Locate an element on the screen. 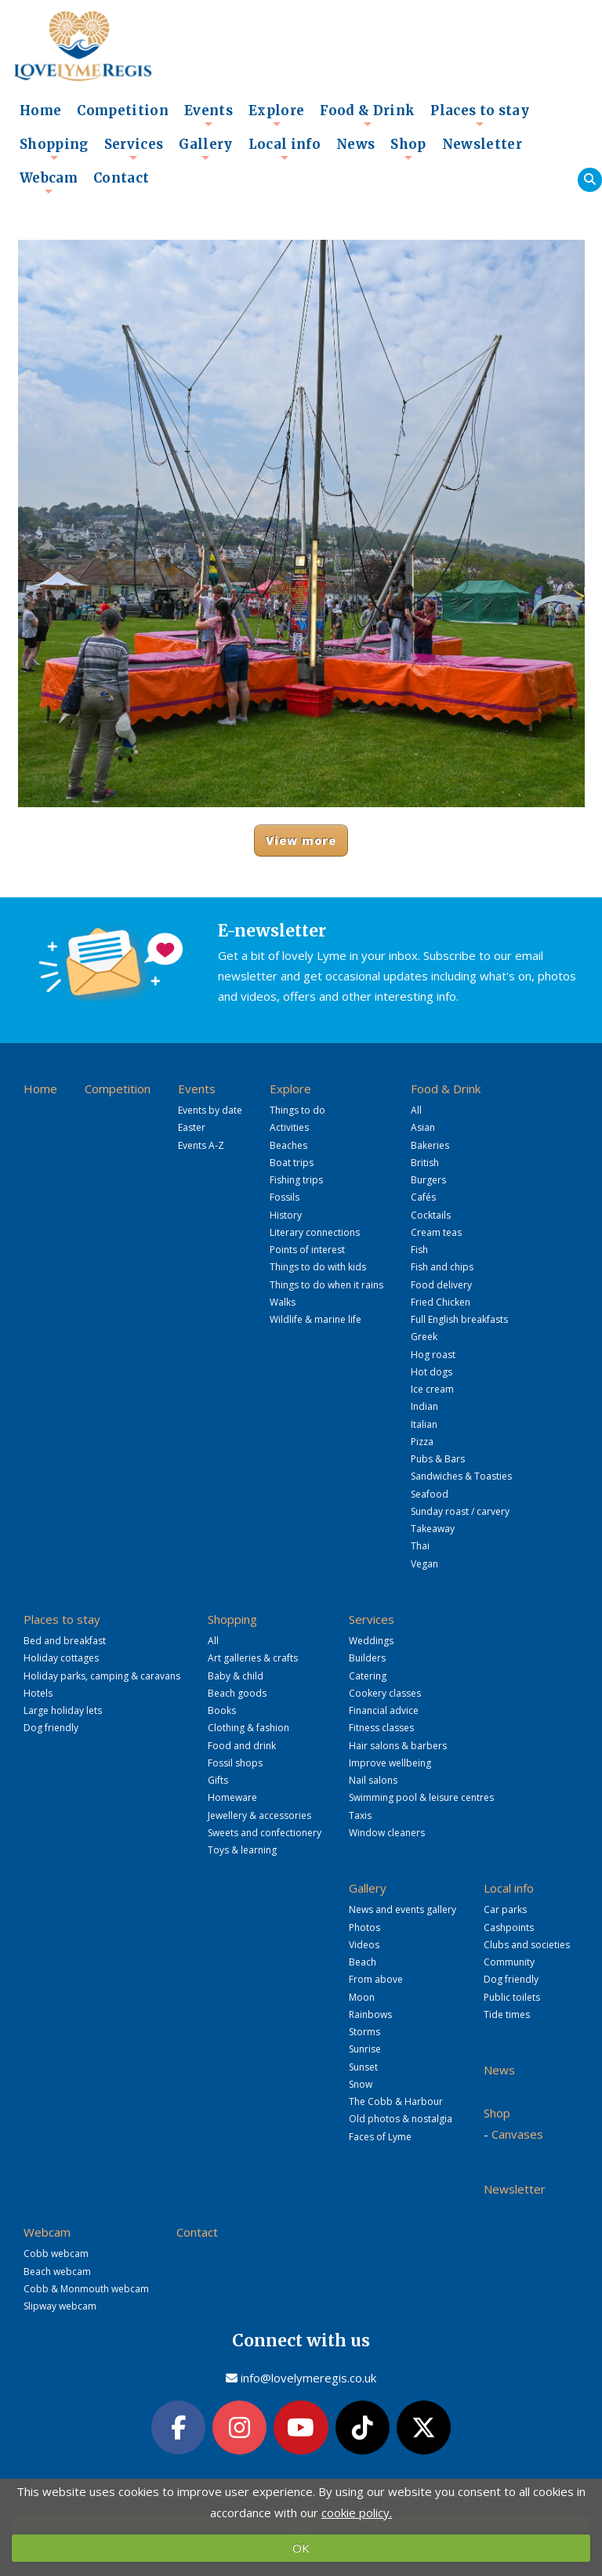  Rainbows is located at coordinates (370, 2014).